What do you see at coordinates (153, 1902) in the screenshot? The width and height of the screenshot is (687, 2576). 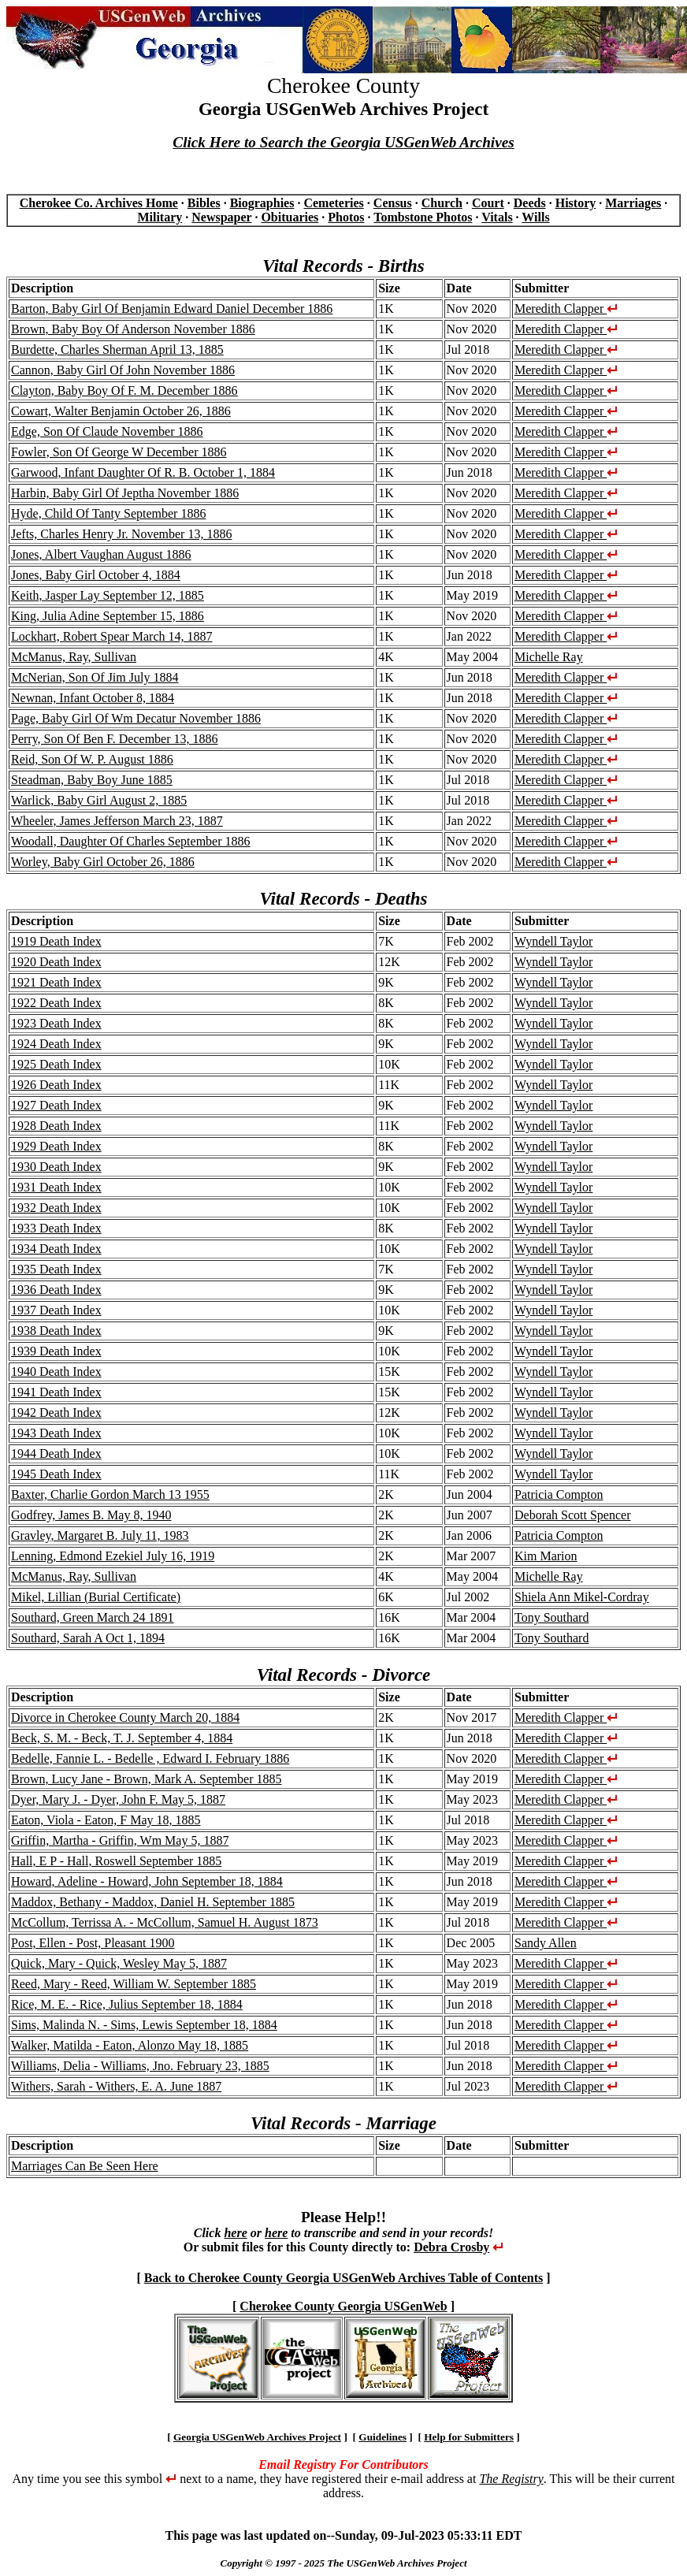 I see `Maddox, Bethany - Maddox, Daniel H. September 1885` at bounding box center [153, 1902].